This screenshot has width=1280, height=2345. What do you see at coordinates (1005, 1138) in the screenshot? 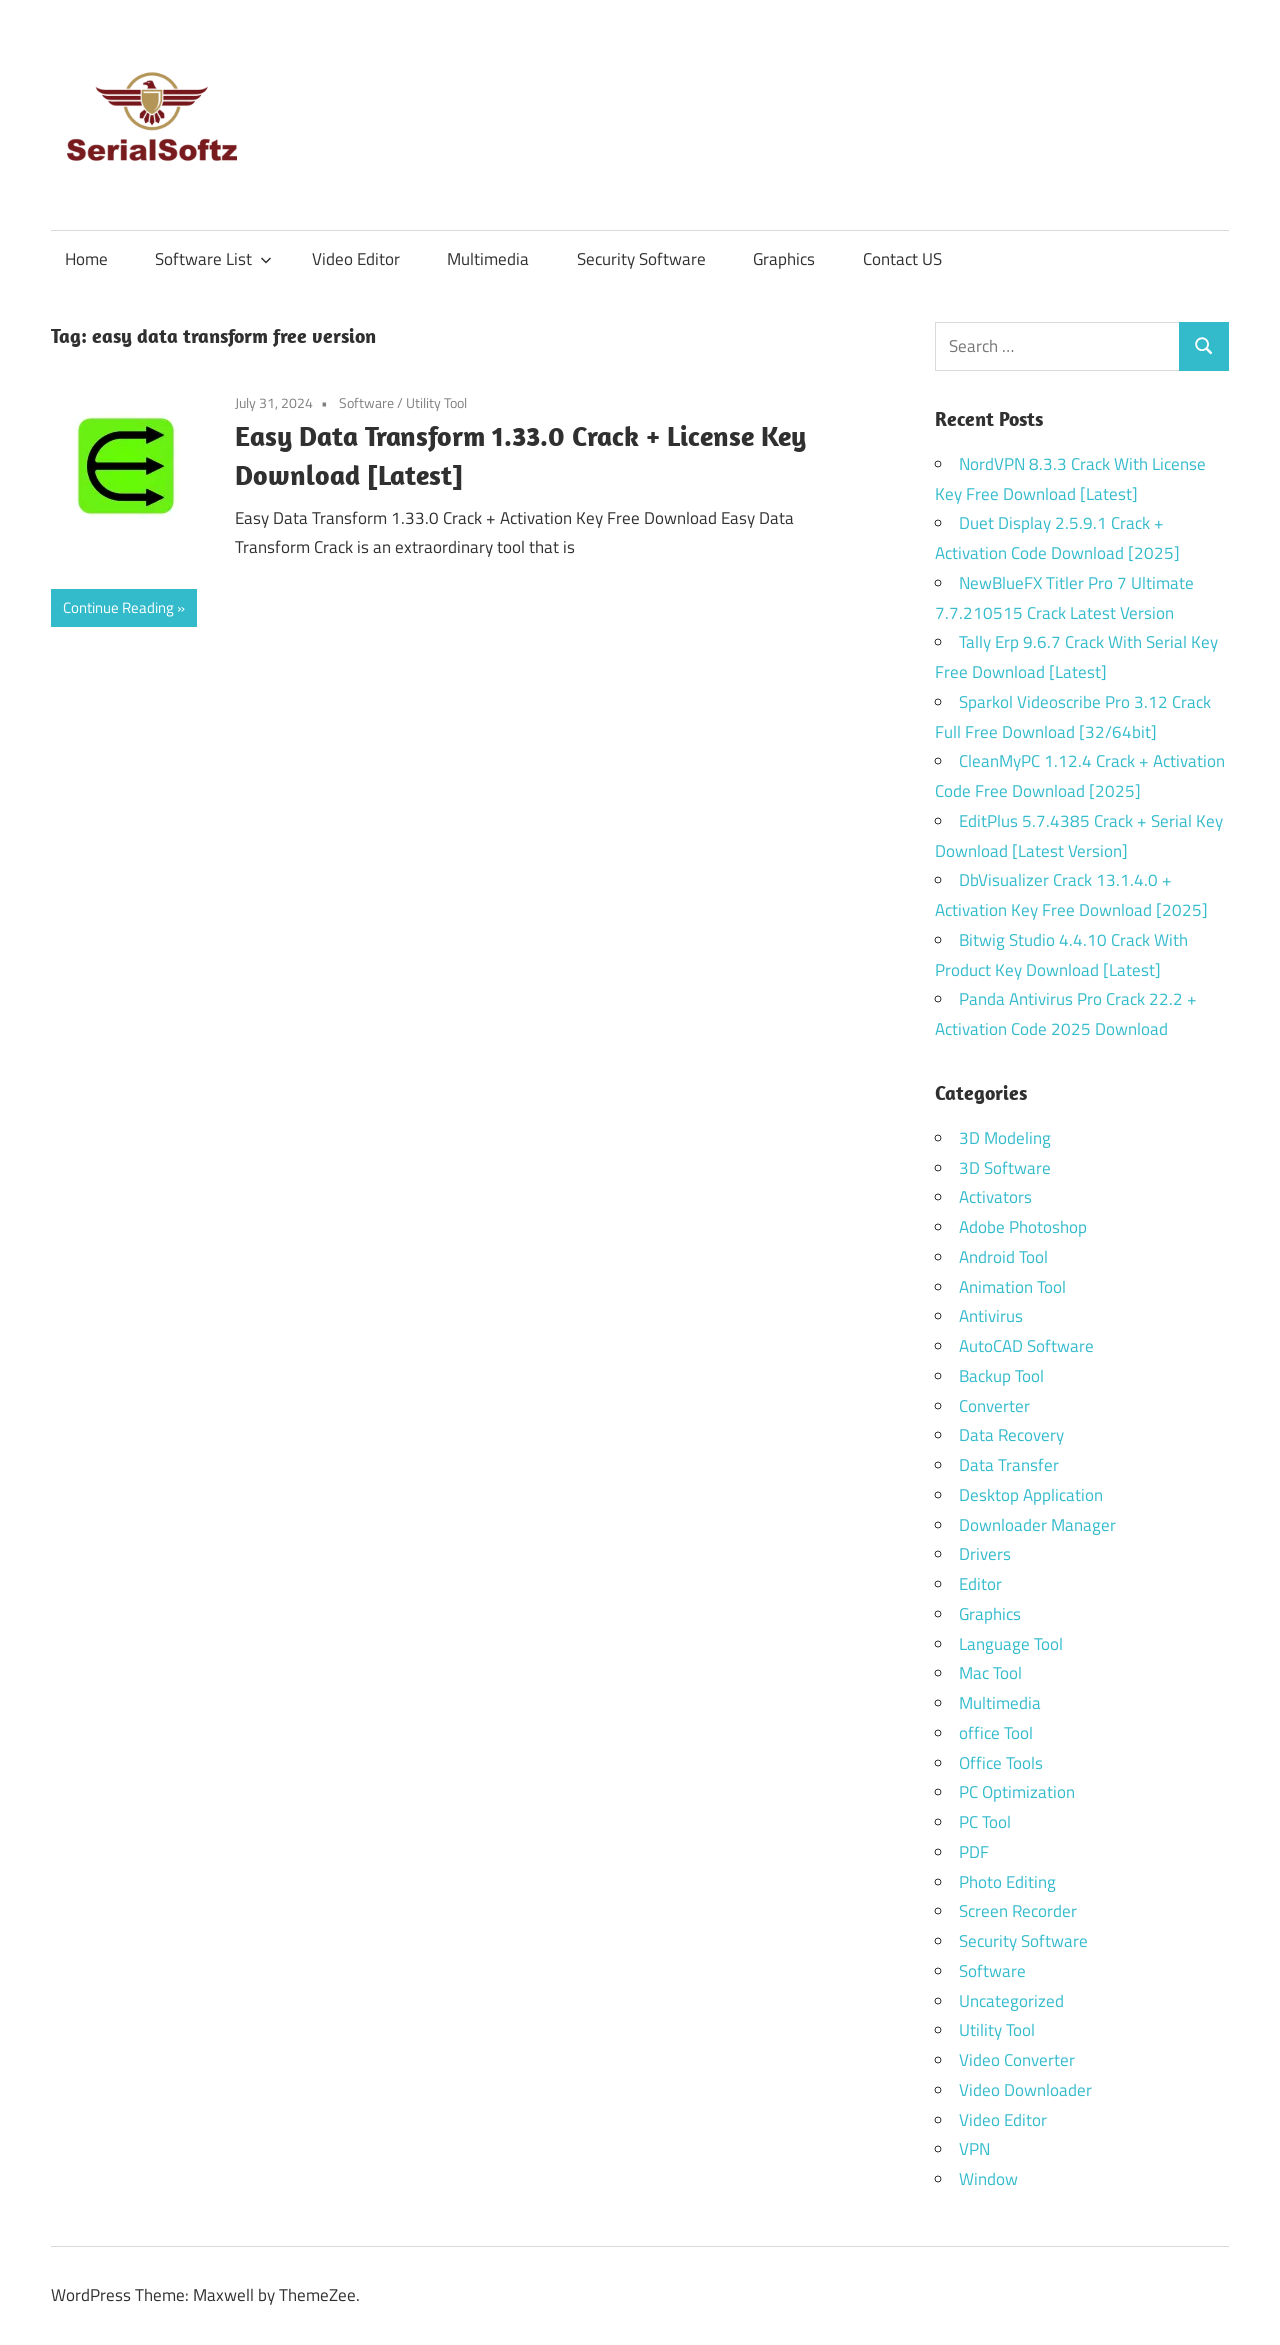
I see `3D Modeling` at bounding box center [1005, 1138].